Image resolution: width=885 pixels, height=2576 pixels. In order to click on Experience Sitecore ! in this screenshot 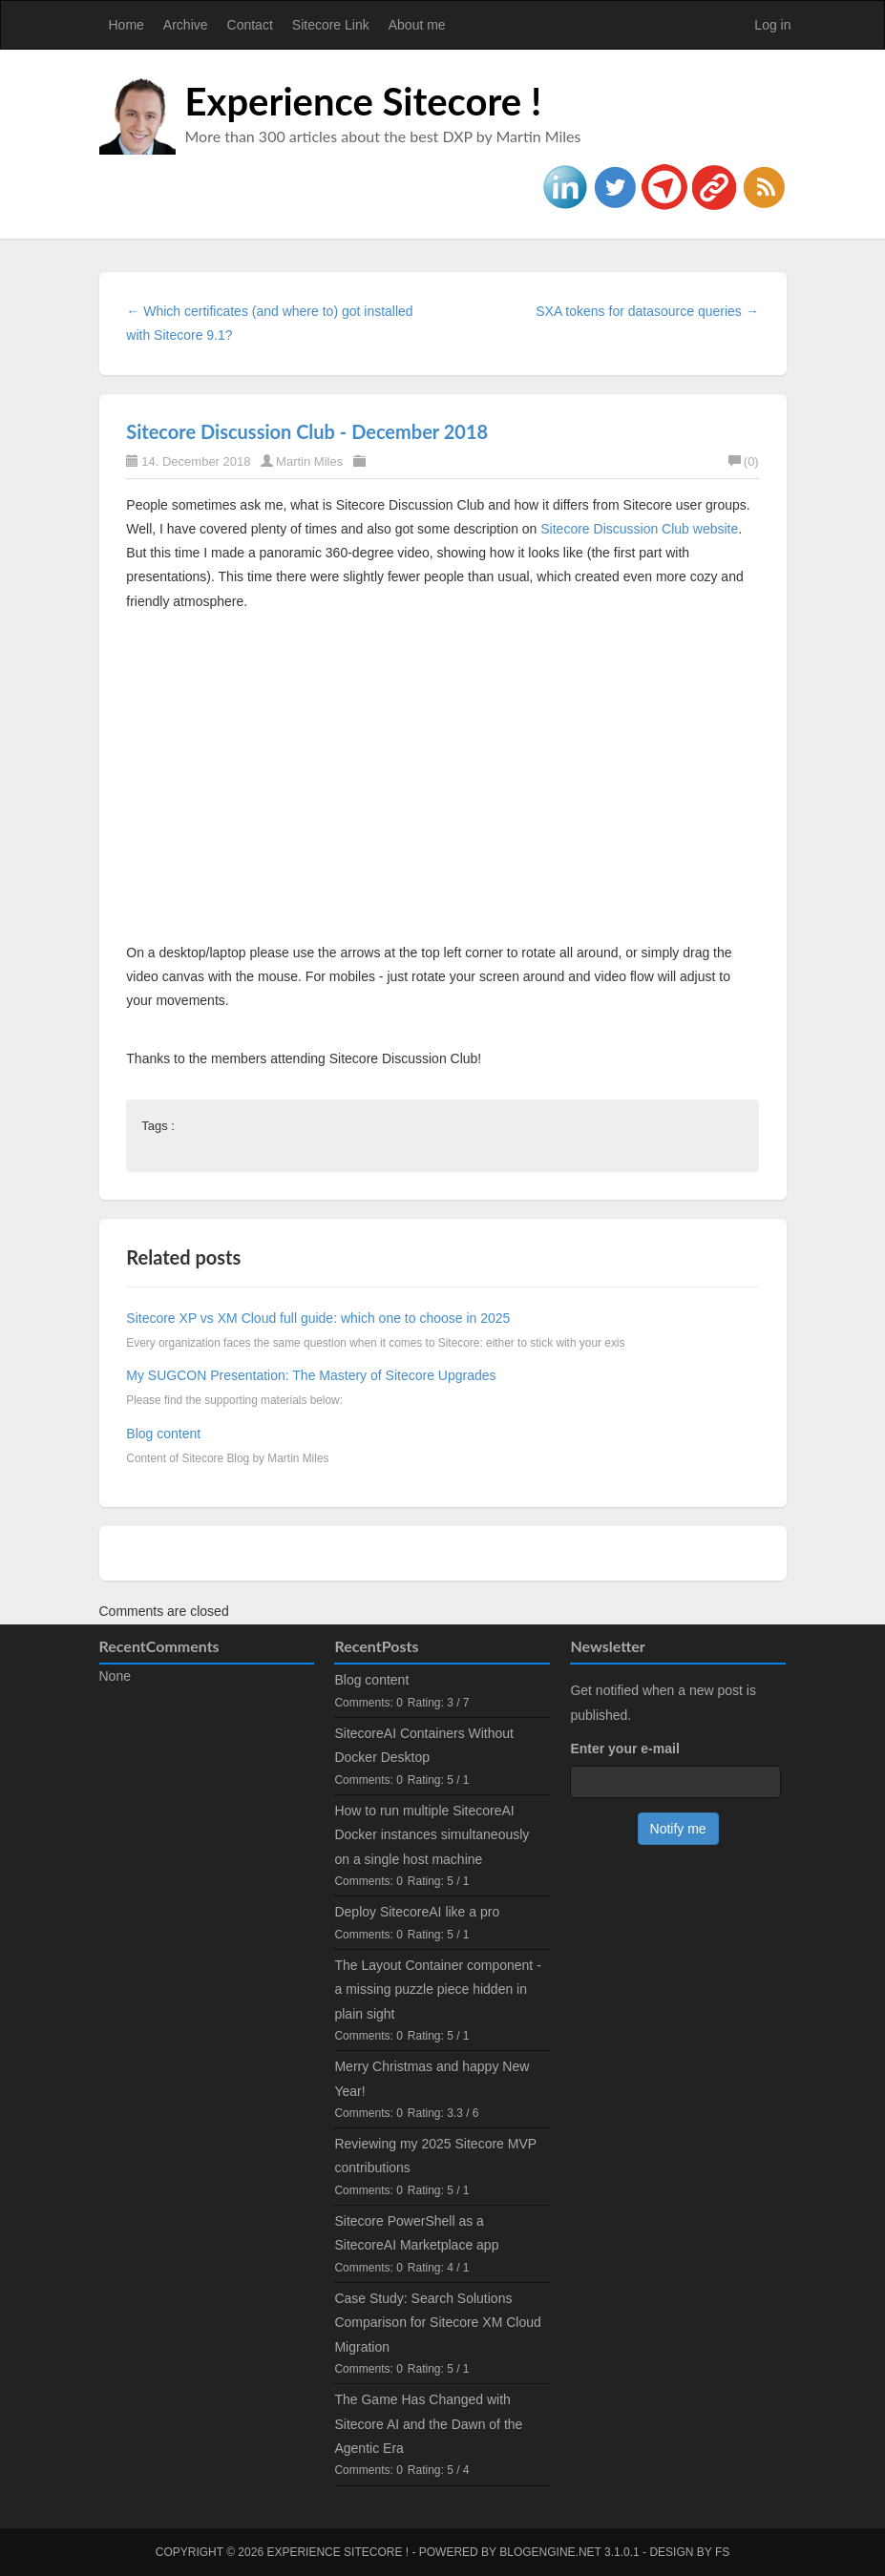, I will do `click(363, 101)`.